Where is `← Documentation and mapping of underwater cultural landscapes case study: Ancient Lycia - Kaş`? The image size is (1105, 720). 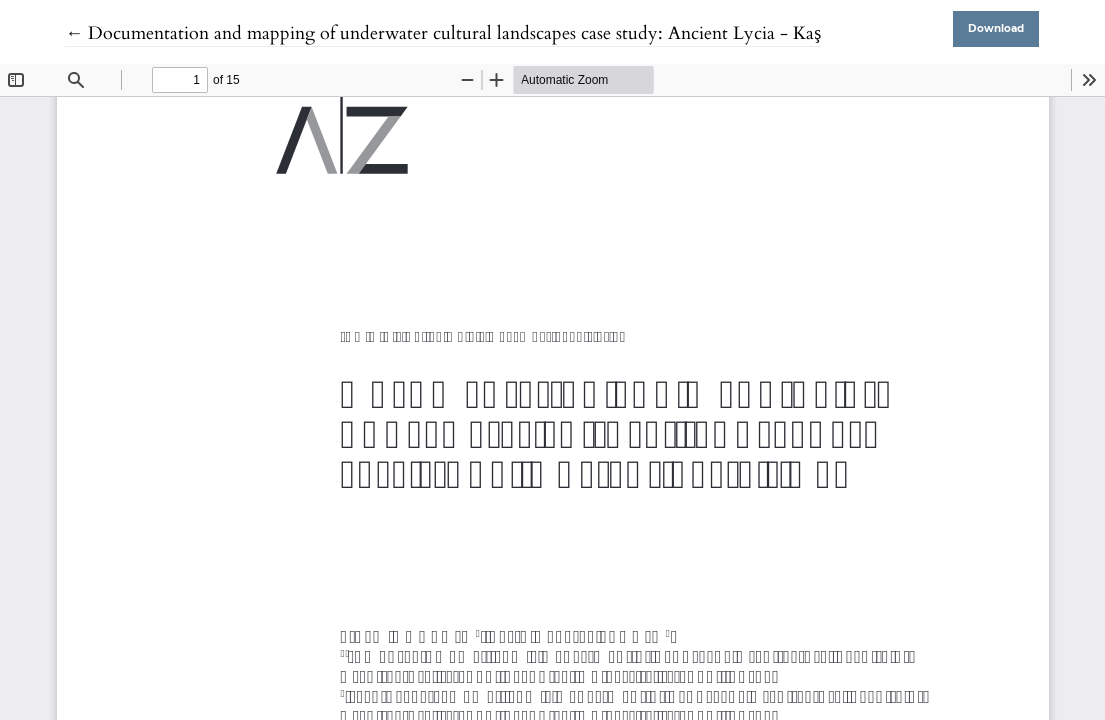 ← Documentation and mapping of underwater cultural landscapes case study: Ancient Lycia - Kaş is located at coordinates (443, 33).